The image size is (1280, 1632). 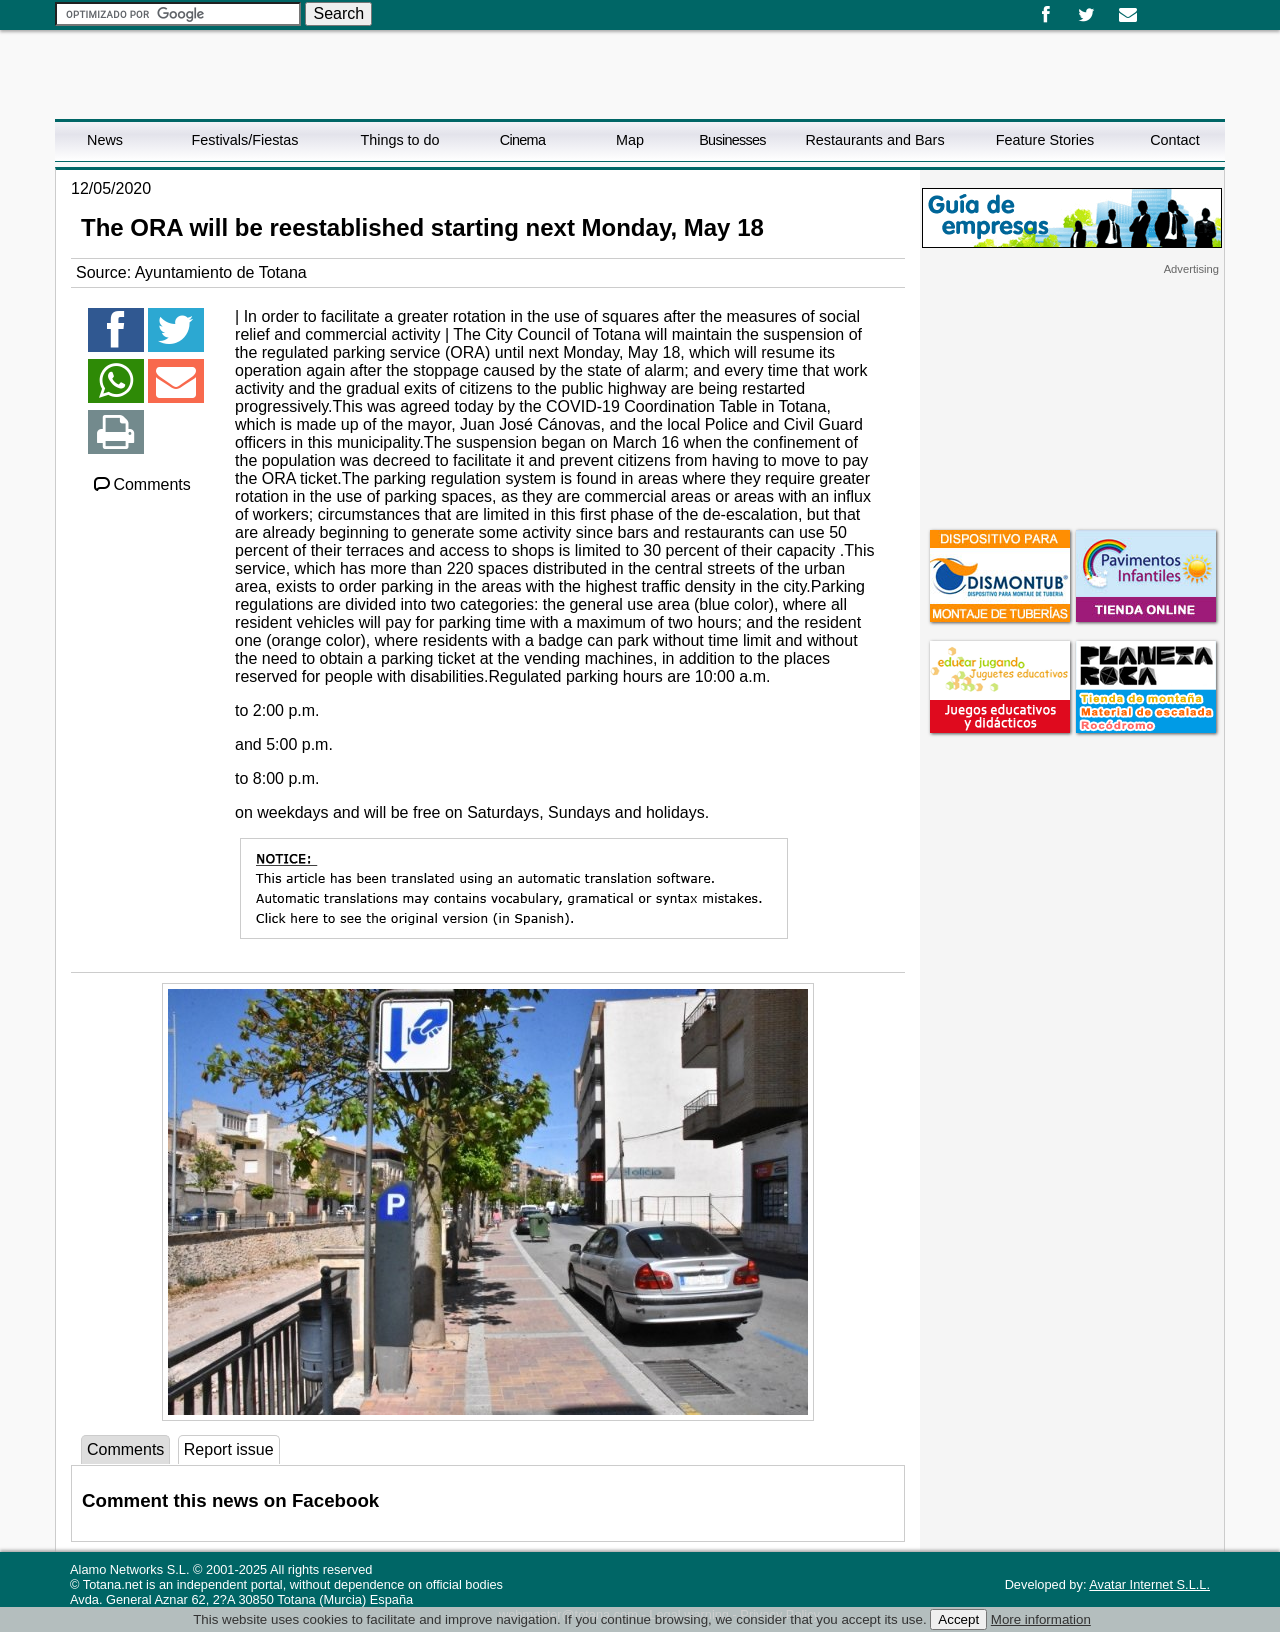 I want to click on Contact, so click(x=1175, y=140).